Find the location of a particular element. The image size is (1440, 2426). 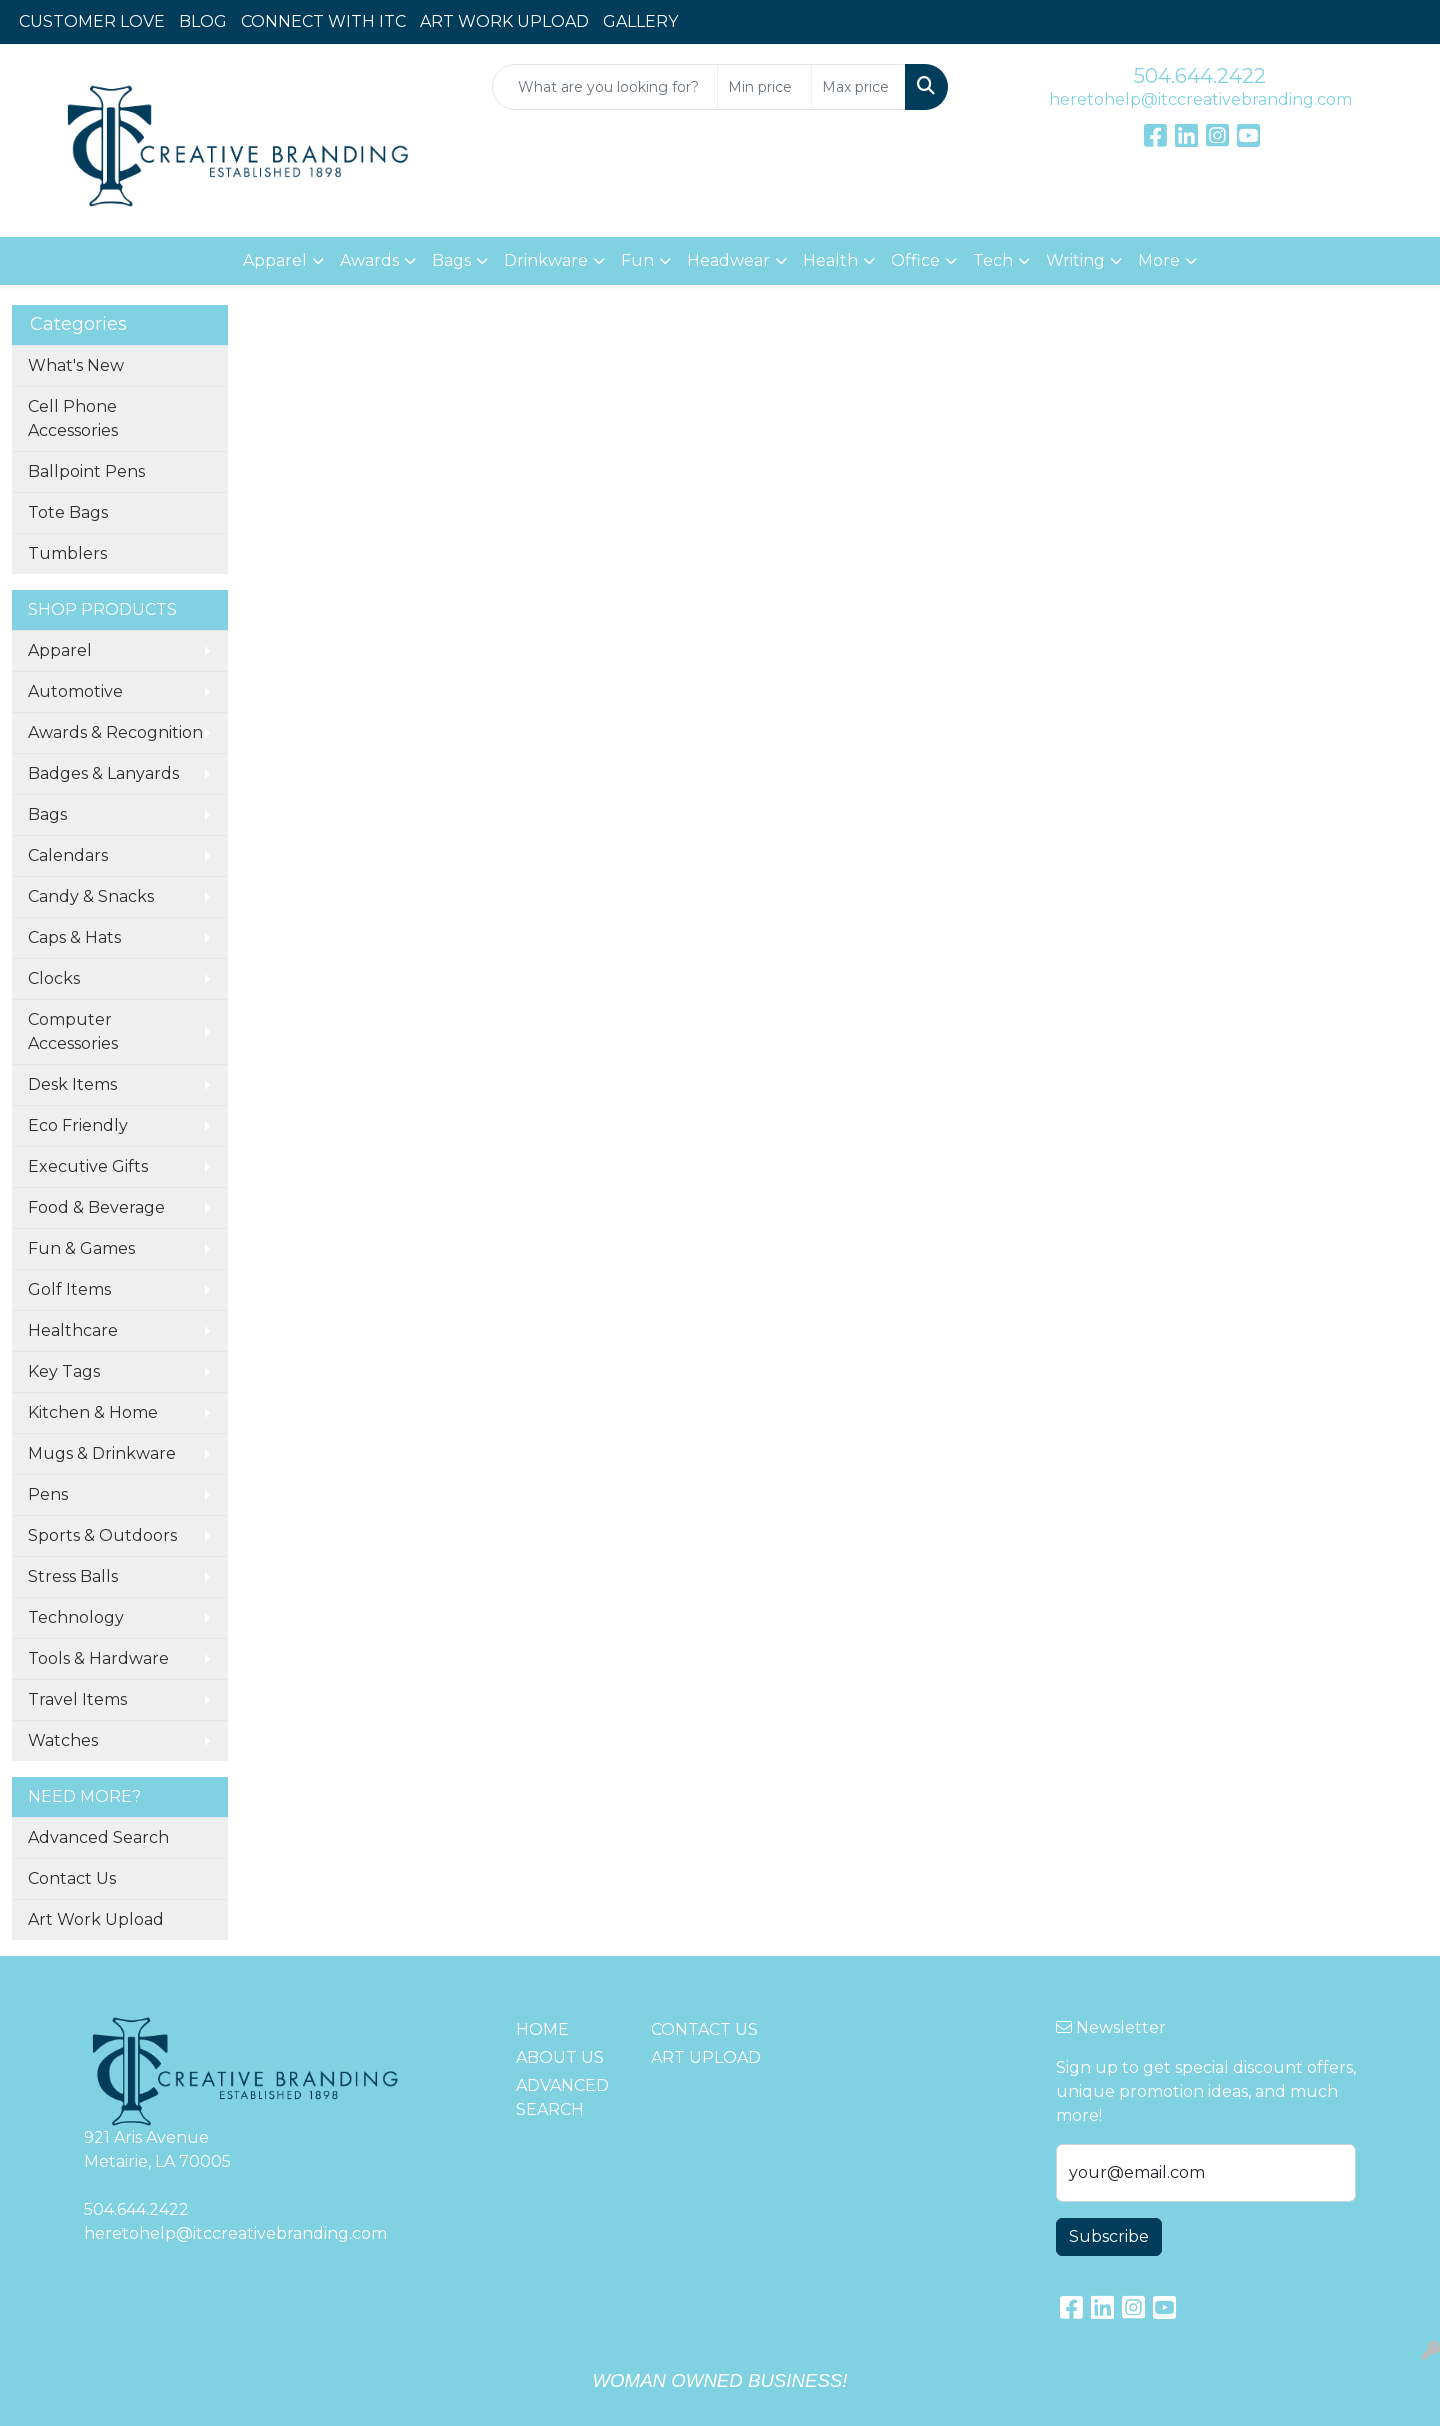

HOME is located at coordinates (542, 2029).